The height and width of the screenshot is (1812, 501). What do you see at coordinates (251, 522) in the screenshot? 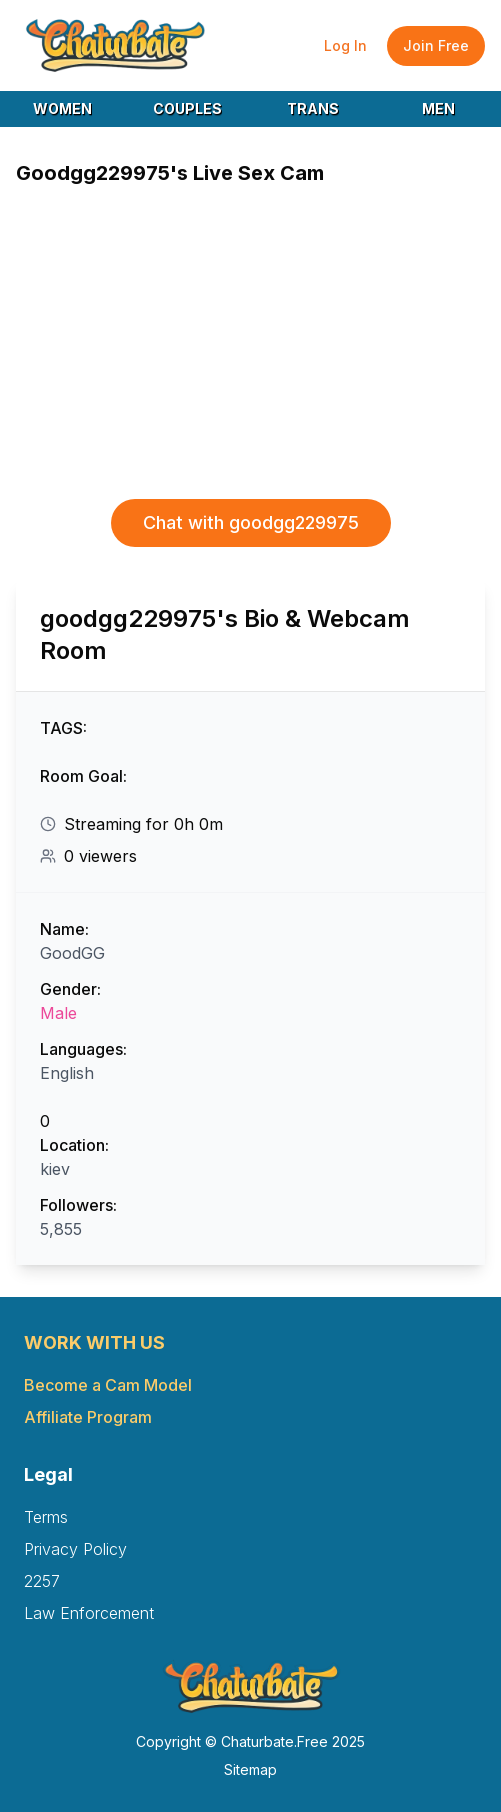
I see `Chat with goodgg229975` at bounding box center [251, 522].